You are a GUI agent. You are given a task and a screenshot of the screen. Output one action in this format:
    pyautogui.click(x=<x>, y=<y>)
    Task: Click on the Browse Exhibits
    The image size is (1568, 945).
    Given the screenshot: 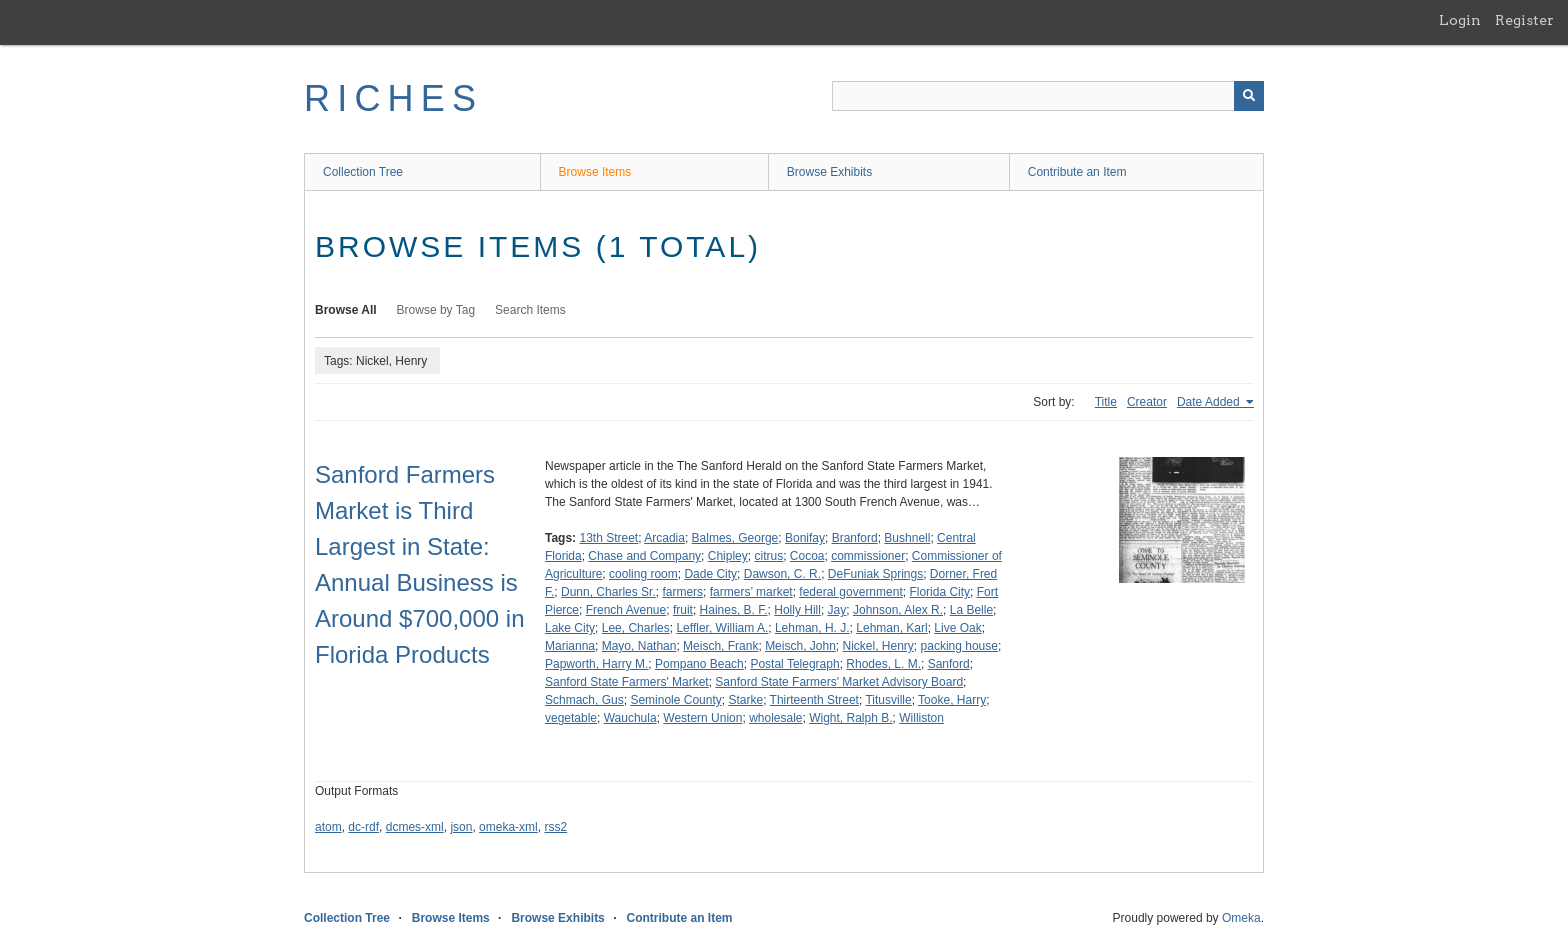 What is the action you would take?
    pyautogui.click(x=829, y=172)
    